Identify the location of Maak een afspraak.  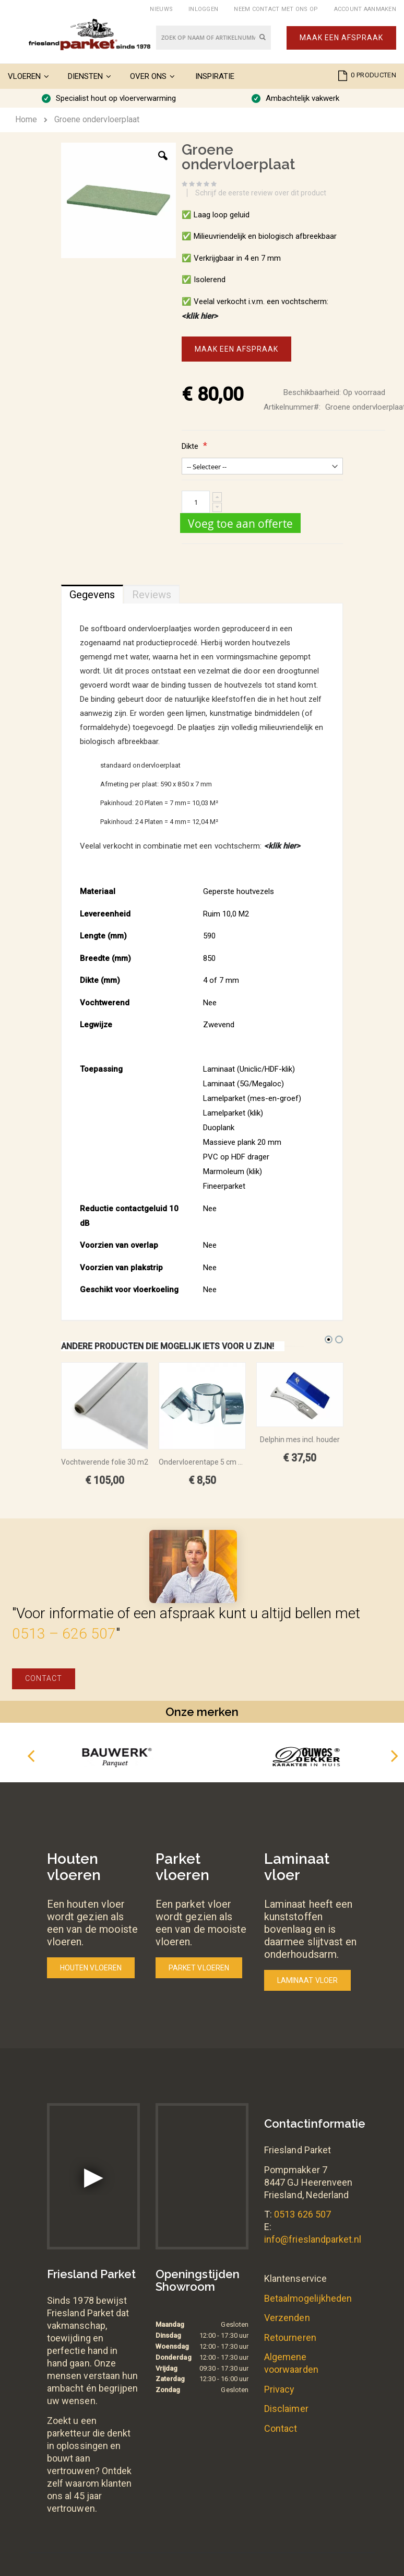
(341, 37).